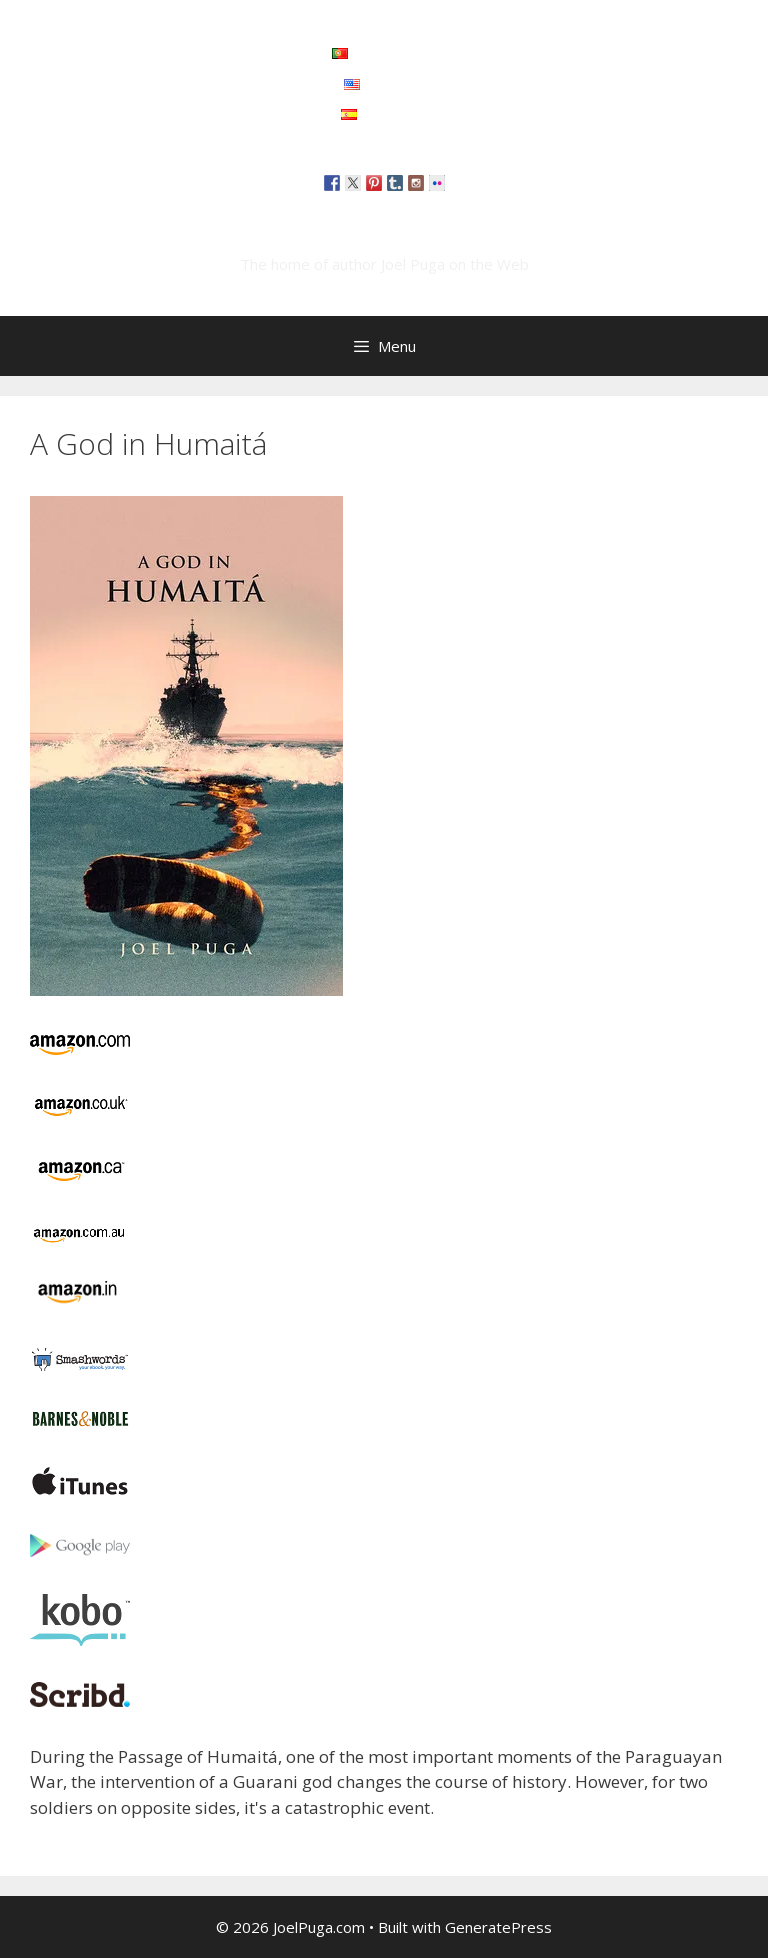 Image resolution: width=768 pixels, height=1958 pixels. What do you see at coordinates (384, 234) in the screenshot?
I see `JoelPuga.com` at bounding box center [384, 234].